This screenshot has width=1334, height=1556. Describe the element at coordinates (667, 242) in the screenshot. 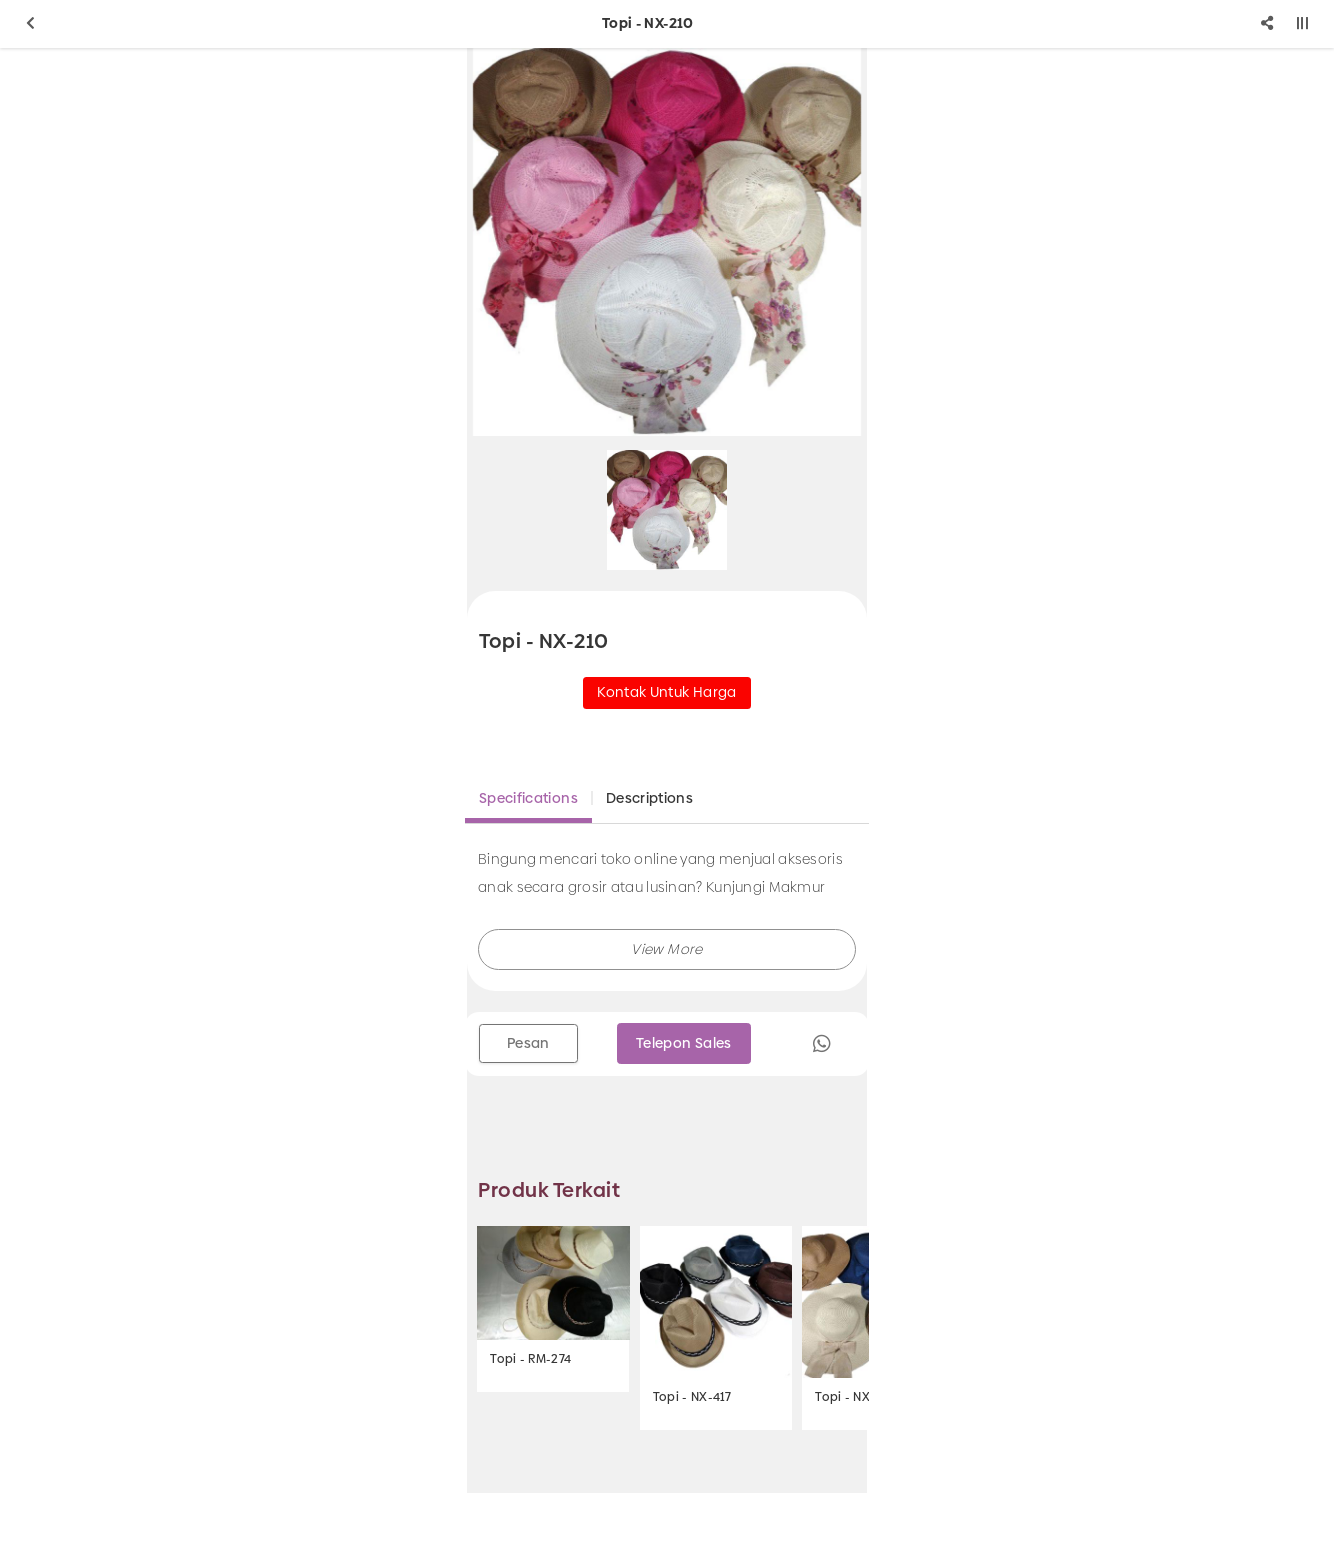

I see `[option]` at that location.